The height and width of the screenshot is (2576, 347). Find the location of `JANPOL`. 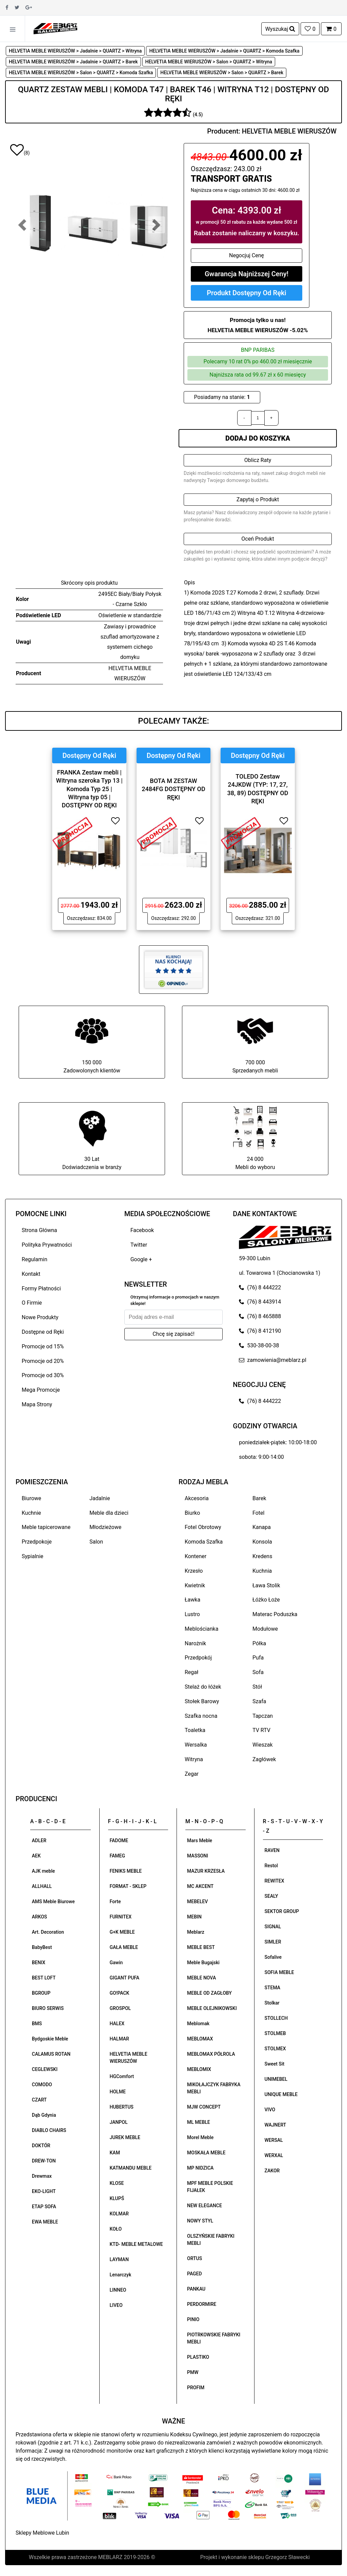

JANPOL is located at coordinates (119, 2122).